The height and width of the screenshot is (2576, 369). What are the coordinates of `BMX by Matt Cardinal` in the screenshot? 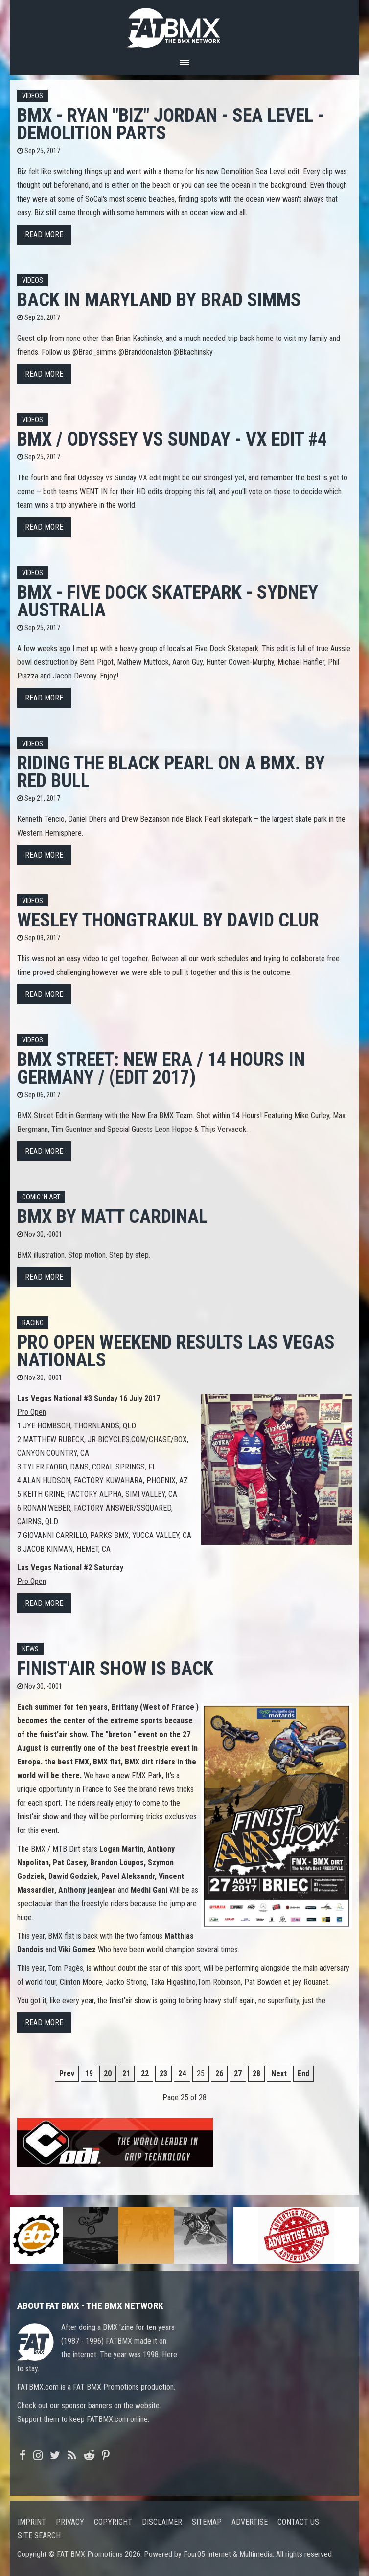 It's located at (112, 1216).